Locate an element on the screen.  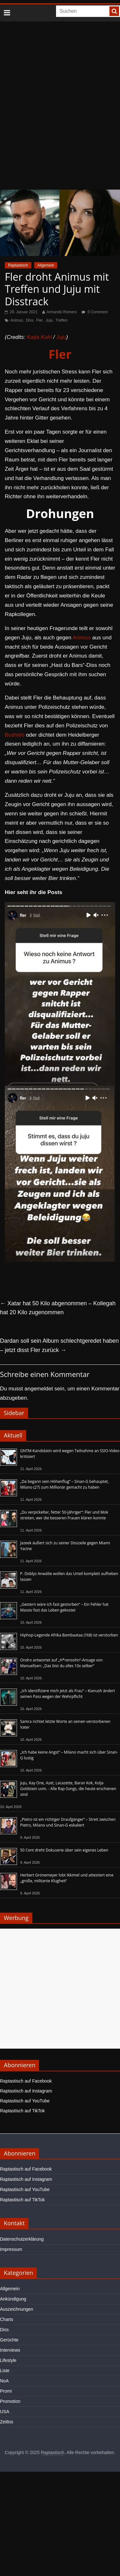
Katja Kuhl is located at coordinates (39, 337).